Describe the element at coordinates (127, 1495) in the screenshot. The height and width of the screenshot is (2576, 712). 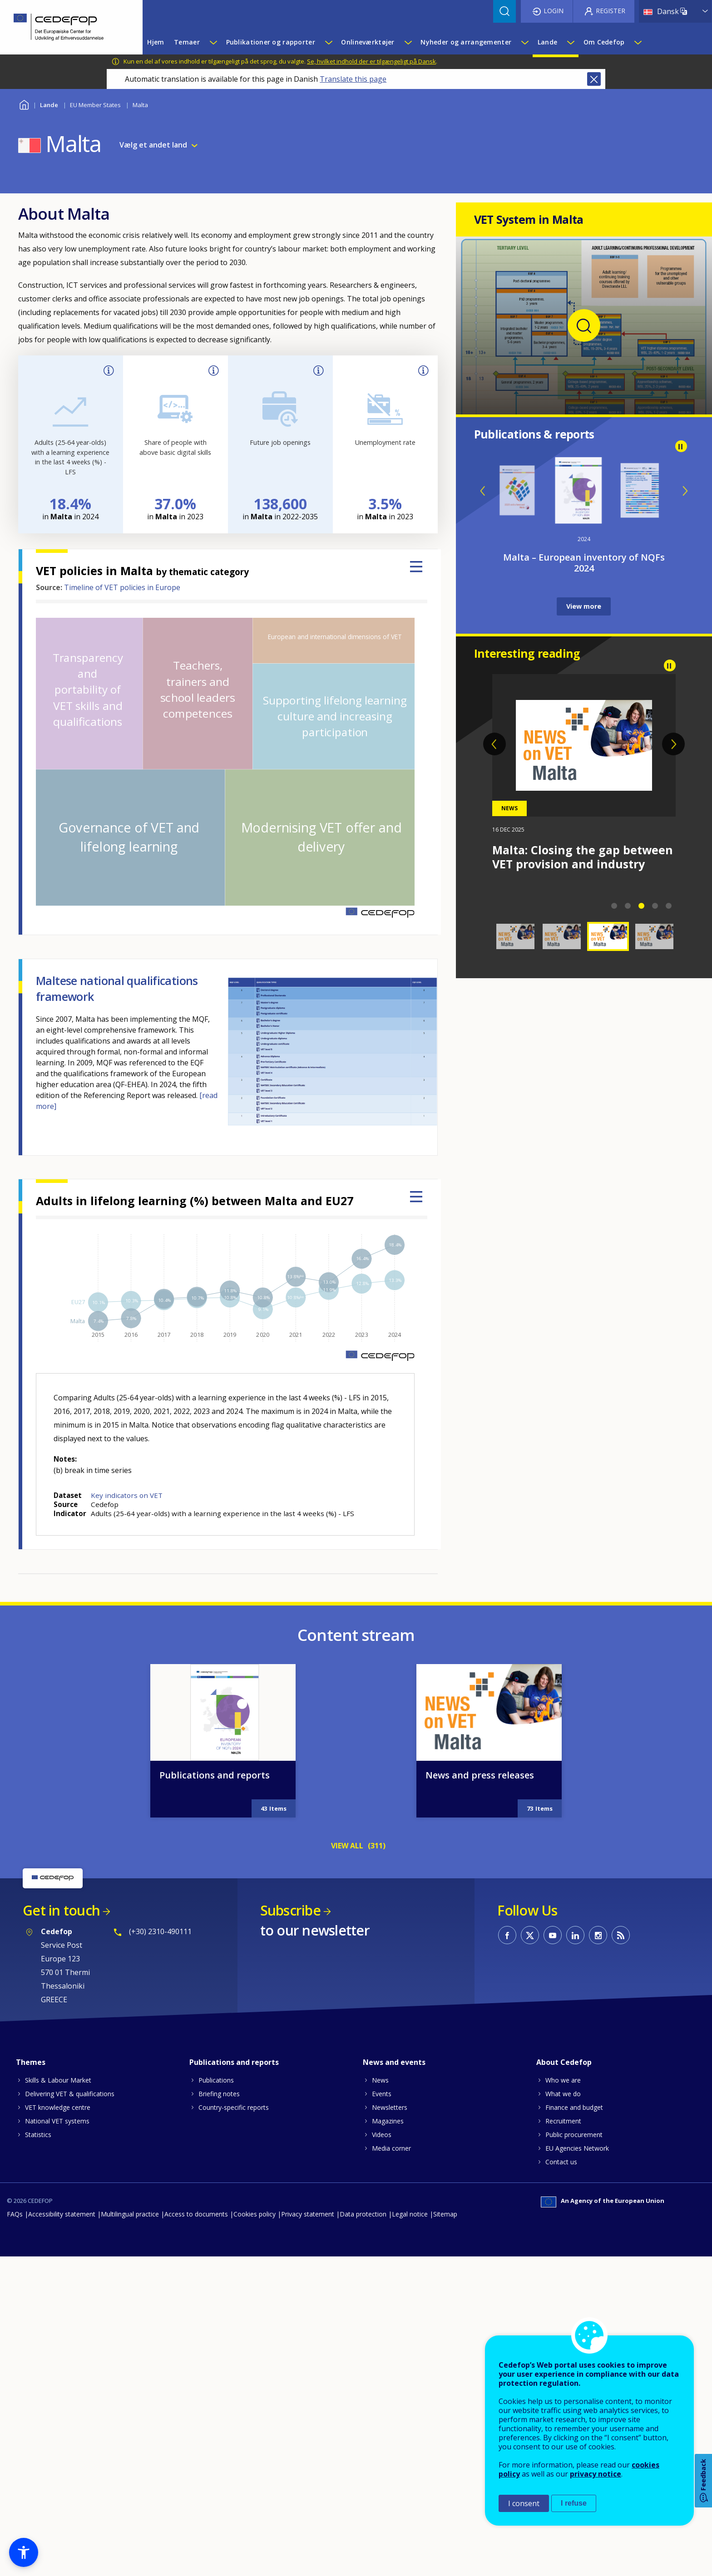
I see `Key indicators on VET` at that location.